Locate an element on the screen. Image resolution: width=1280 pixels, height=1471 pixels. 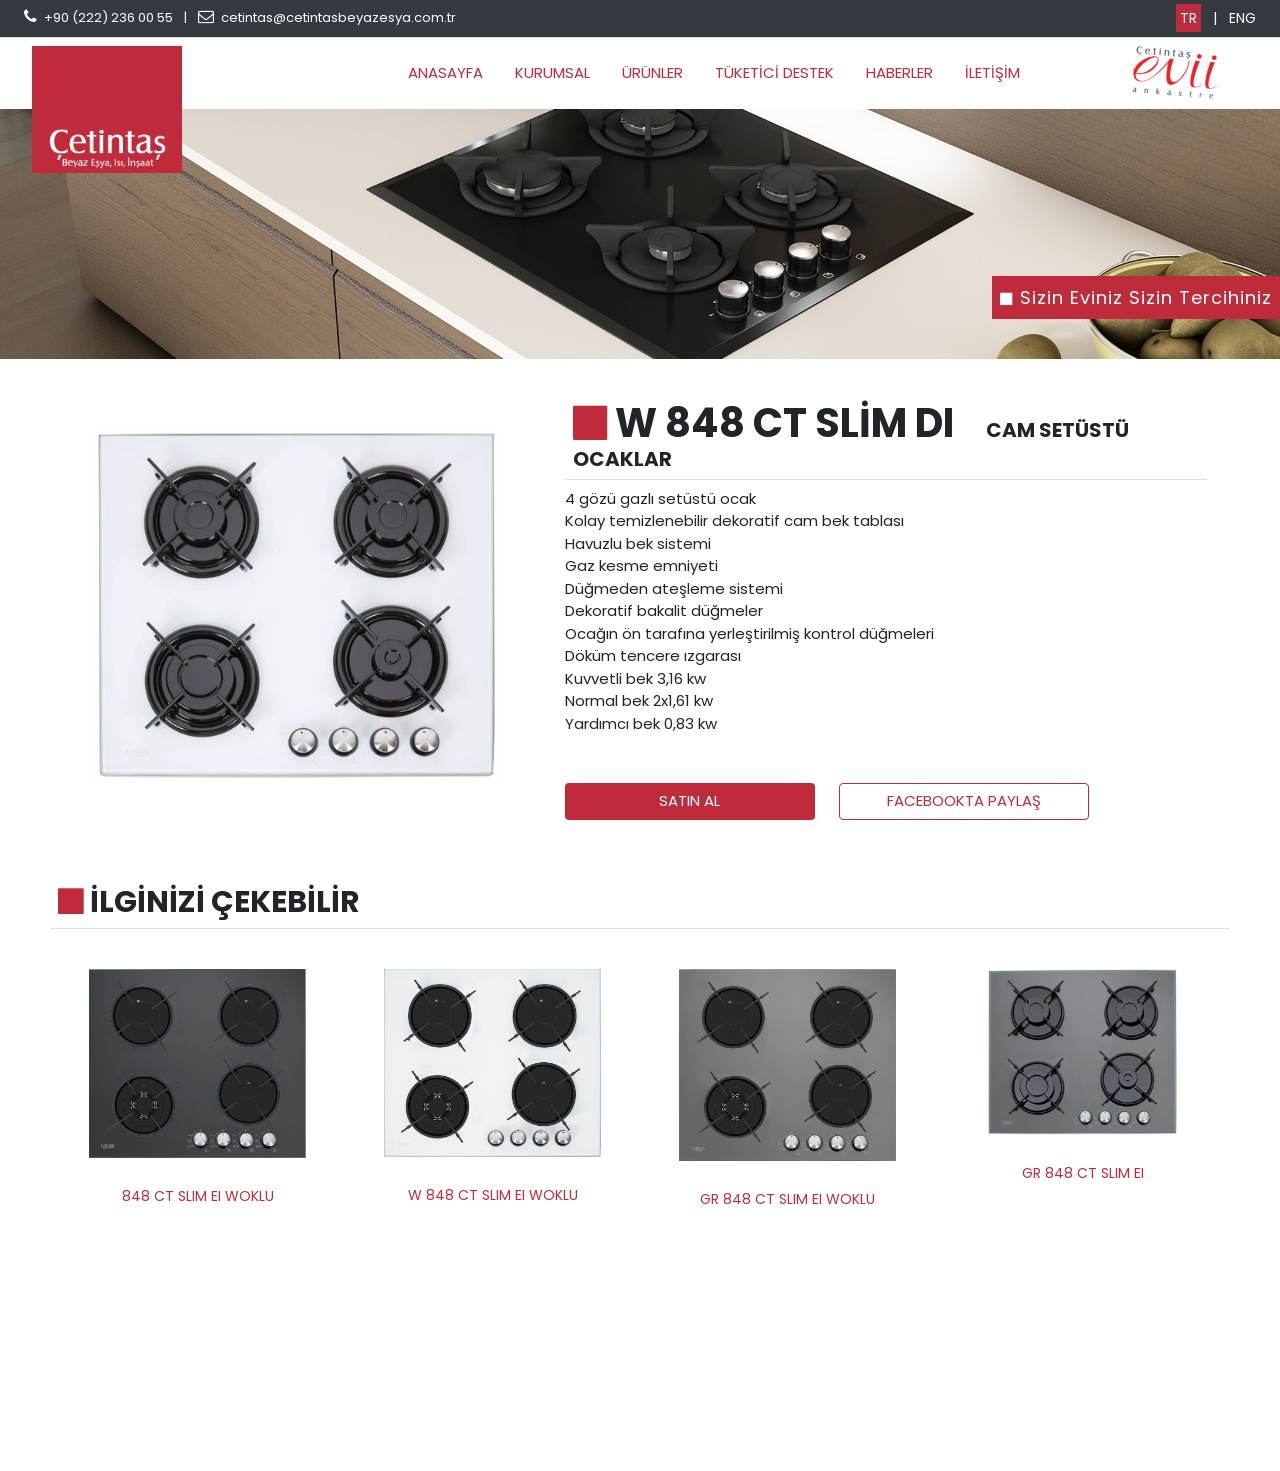
KURUMSAL is located at coordinates (552, 72).